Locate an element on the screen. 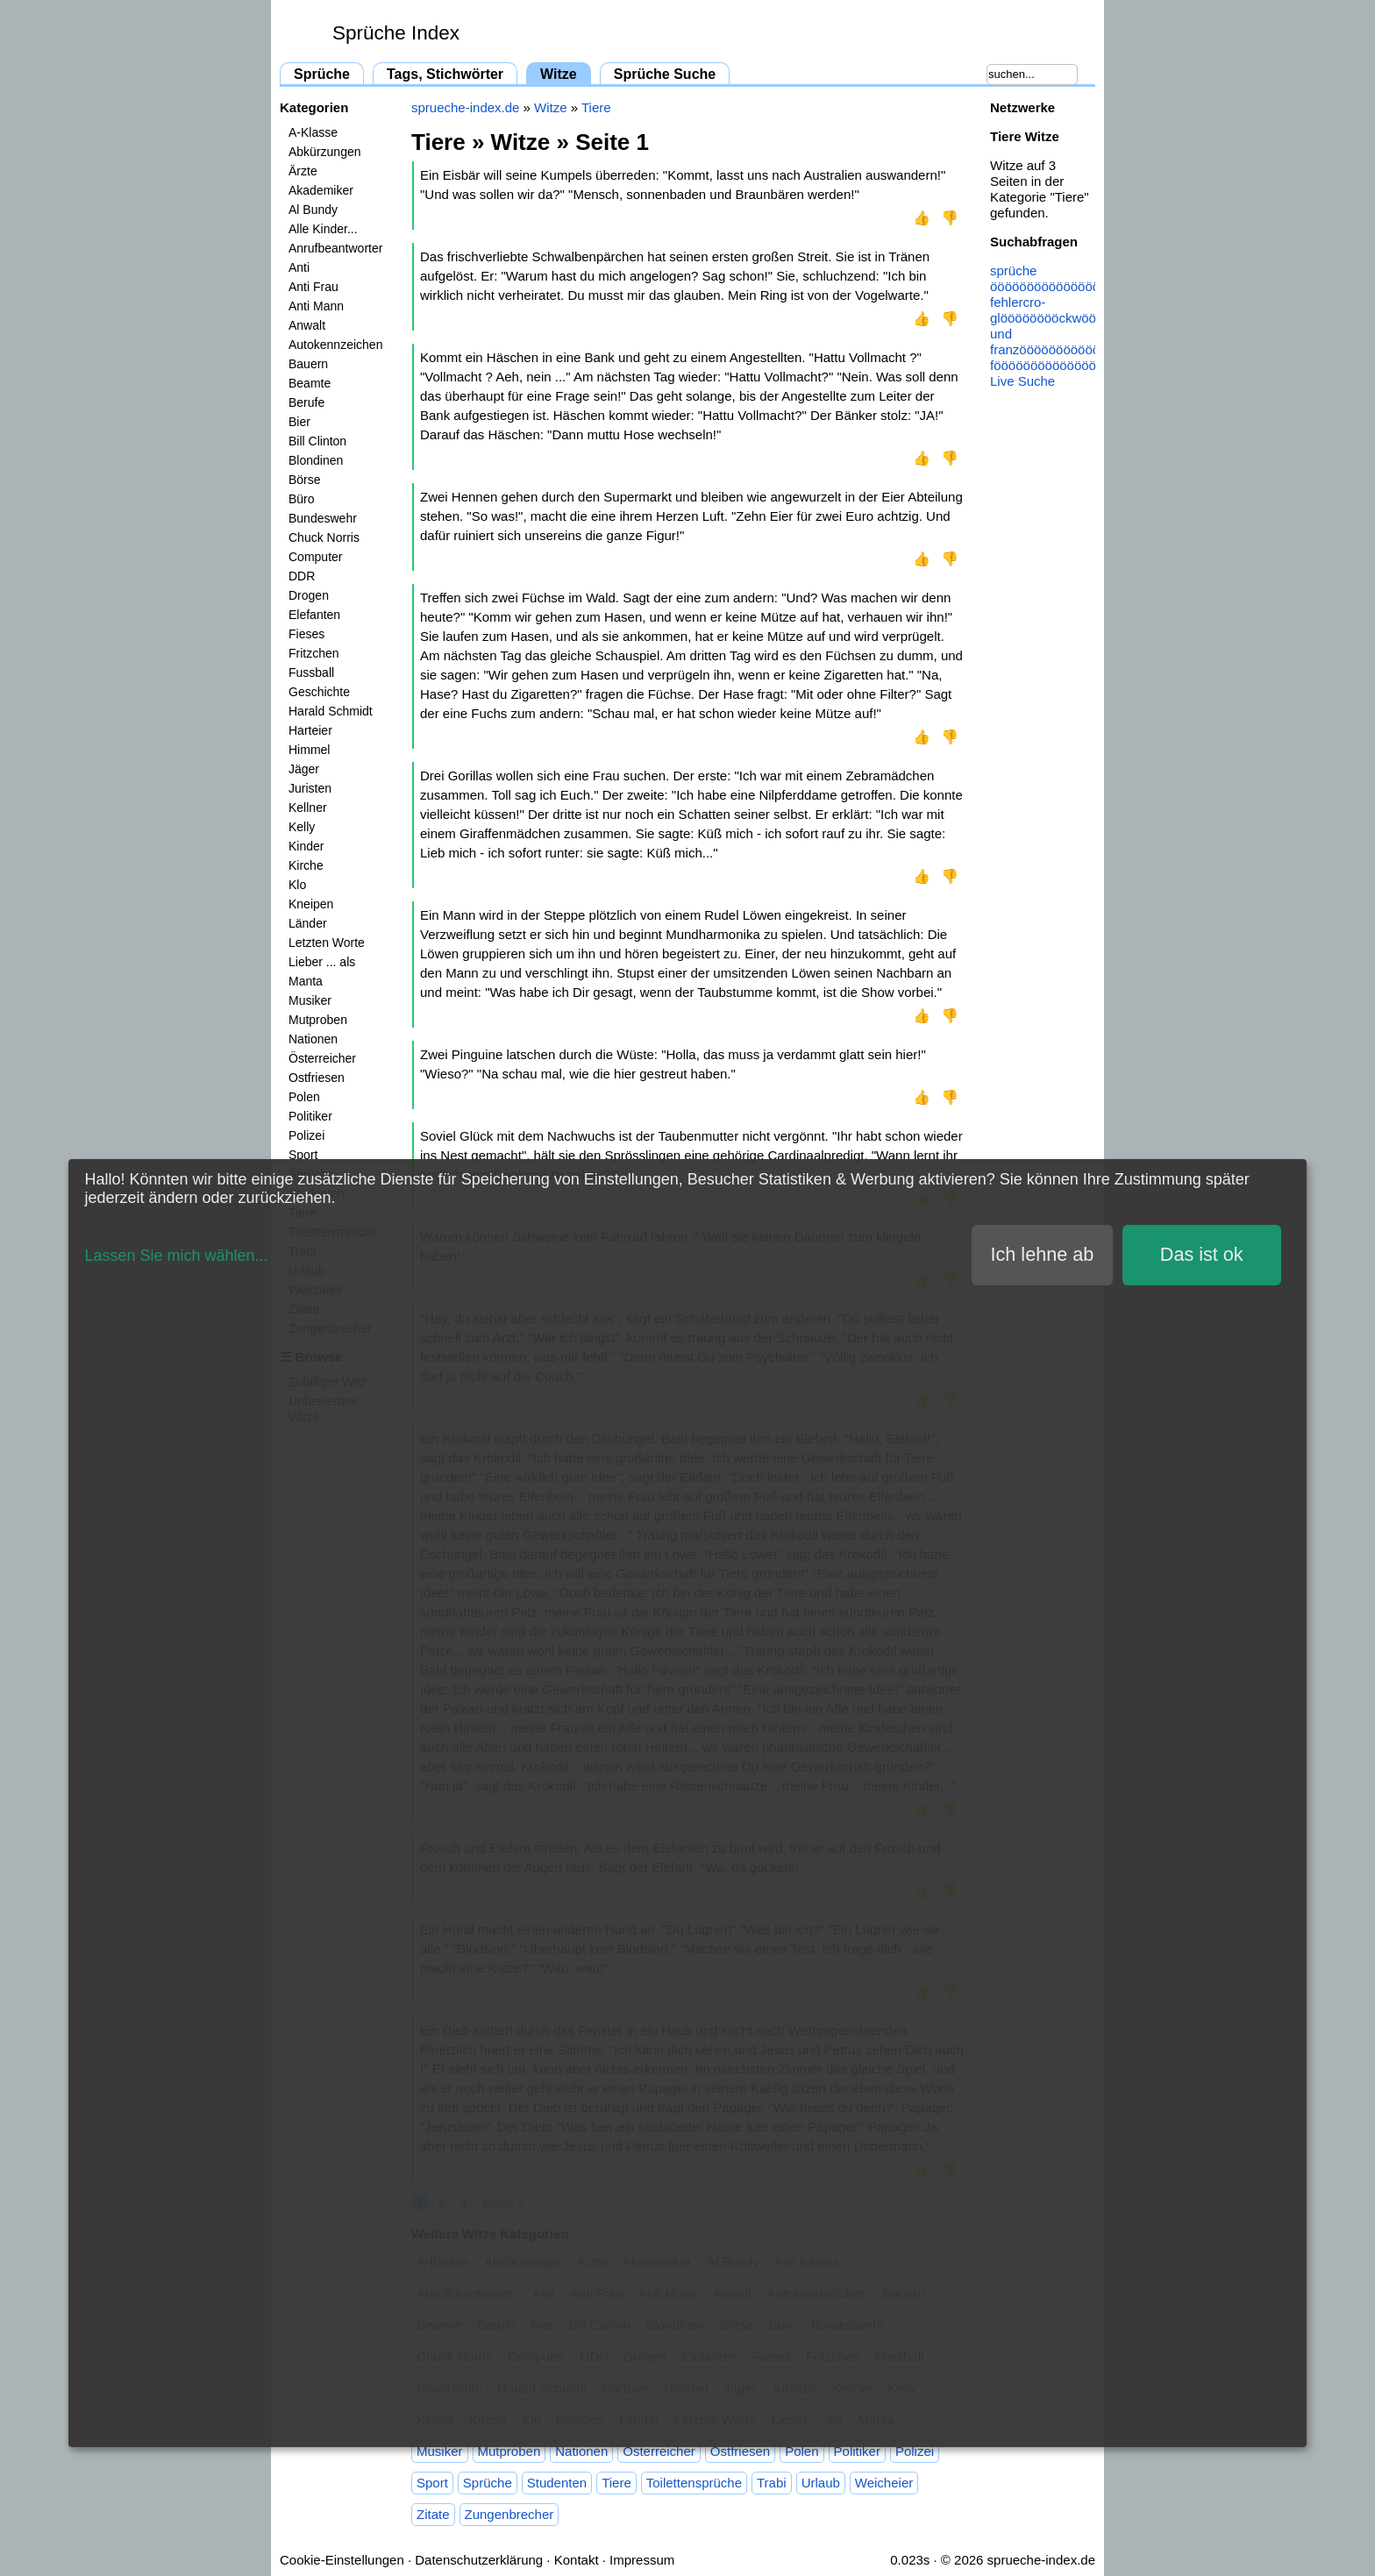 Image resolution: width=1375 pixels, height=2576 pixels. Autokennzeichen is located at coordinates (335, 345).